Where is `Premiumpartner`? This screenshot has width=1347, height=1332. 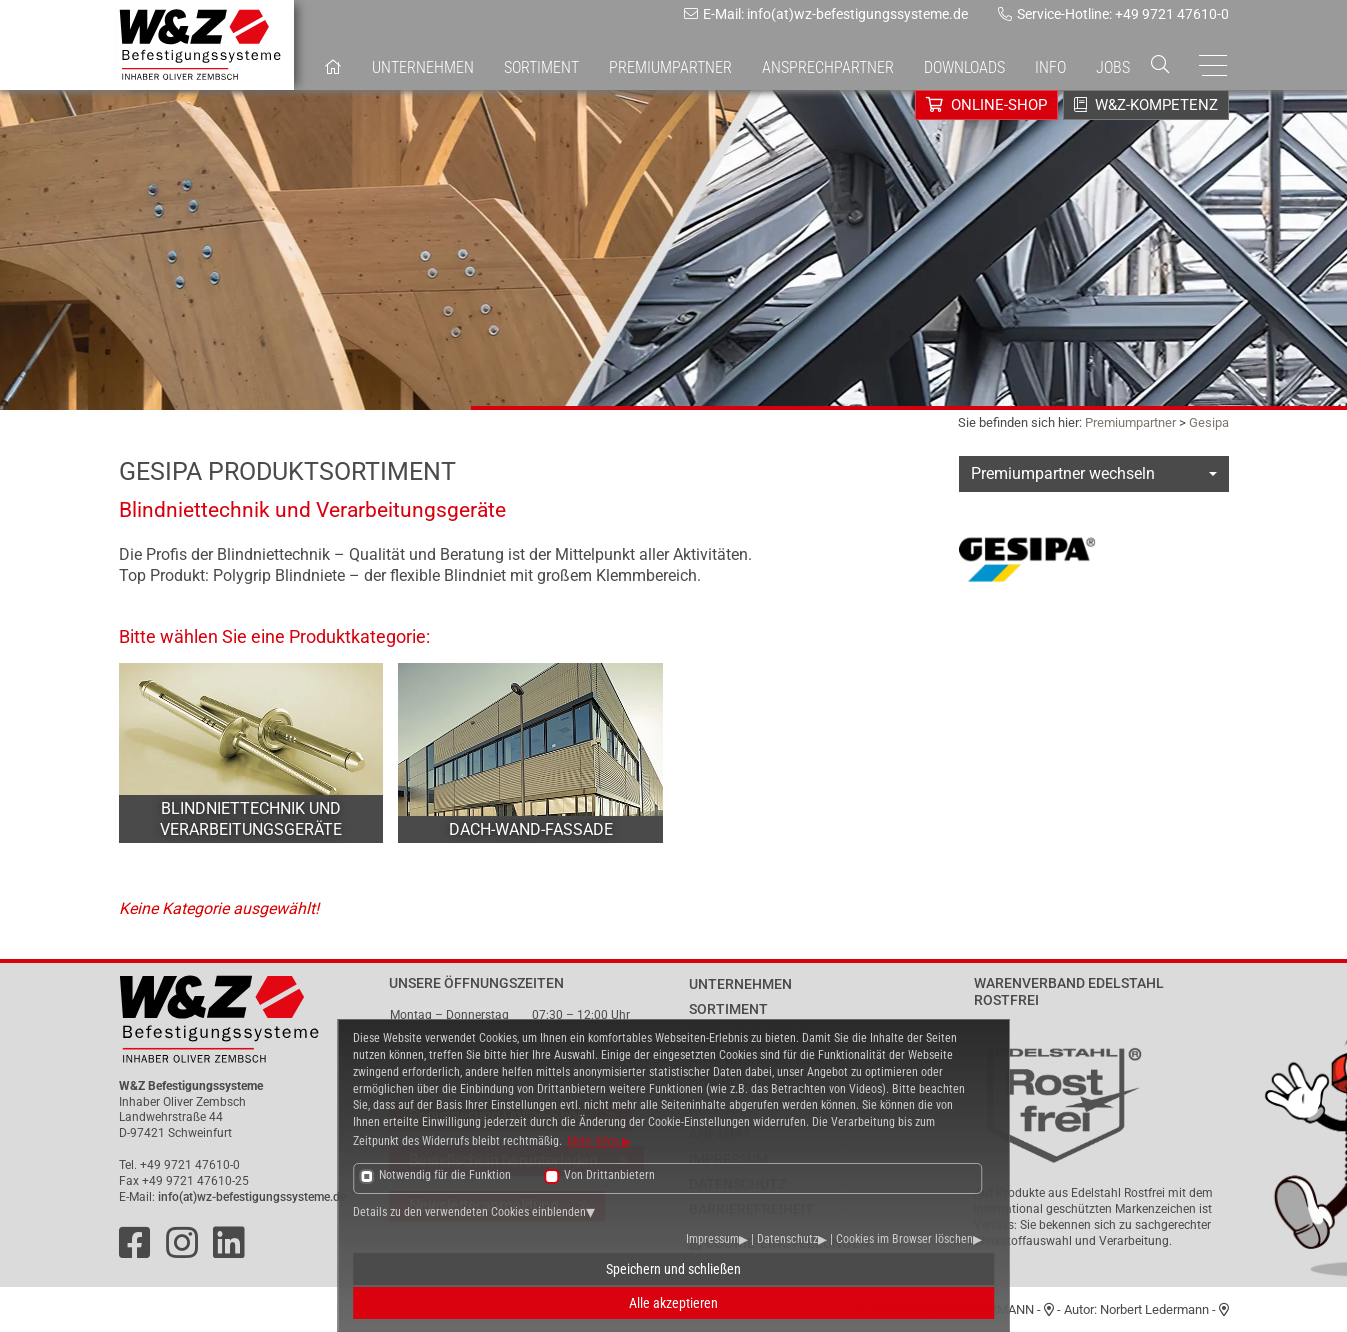 Premiumpartner is located at coordinates (1130, 422).